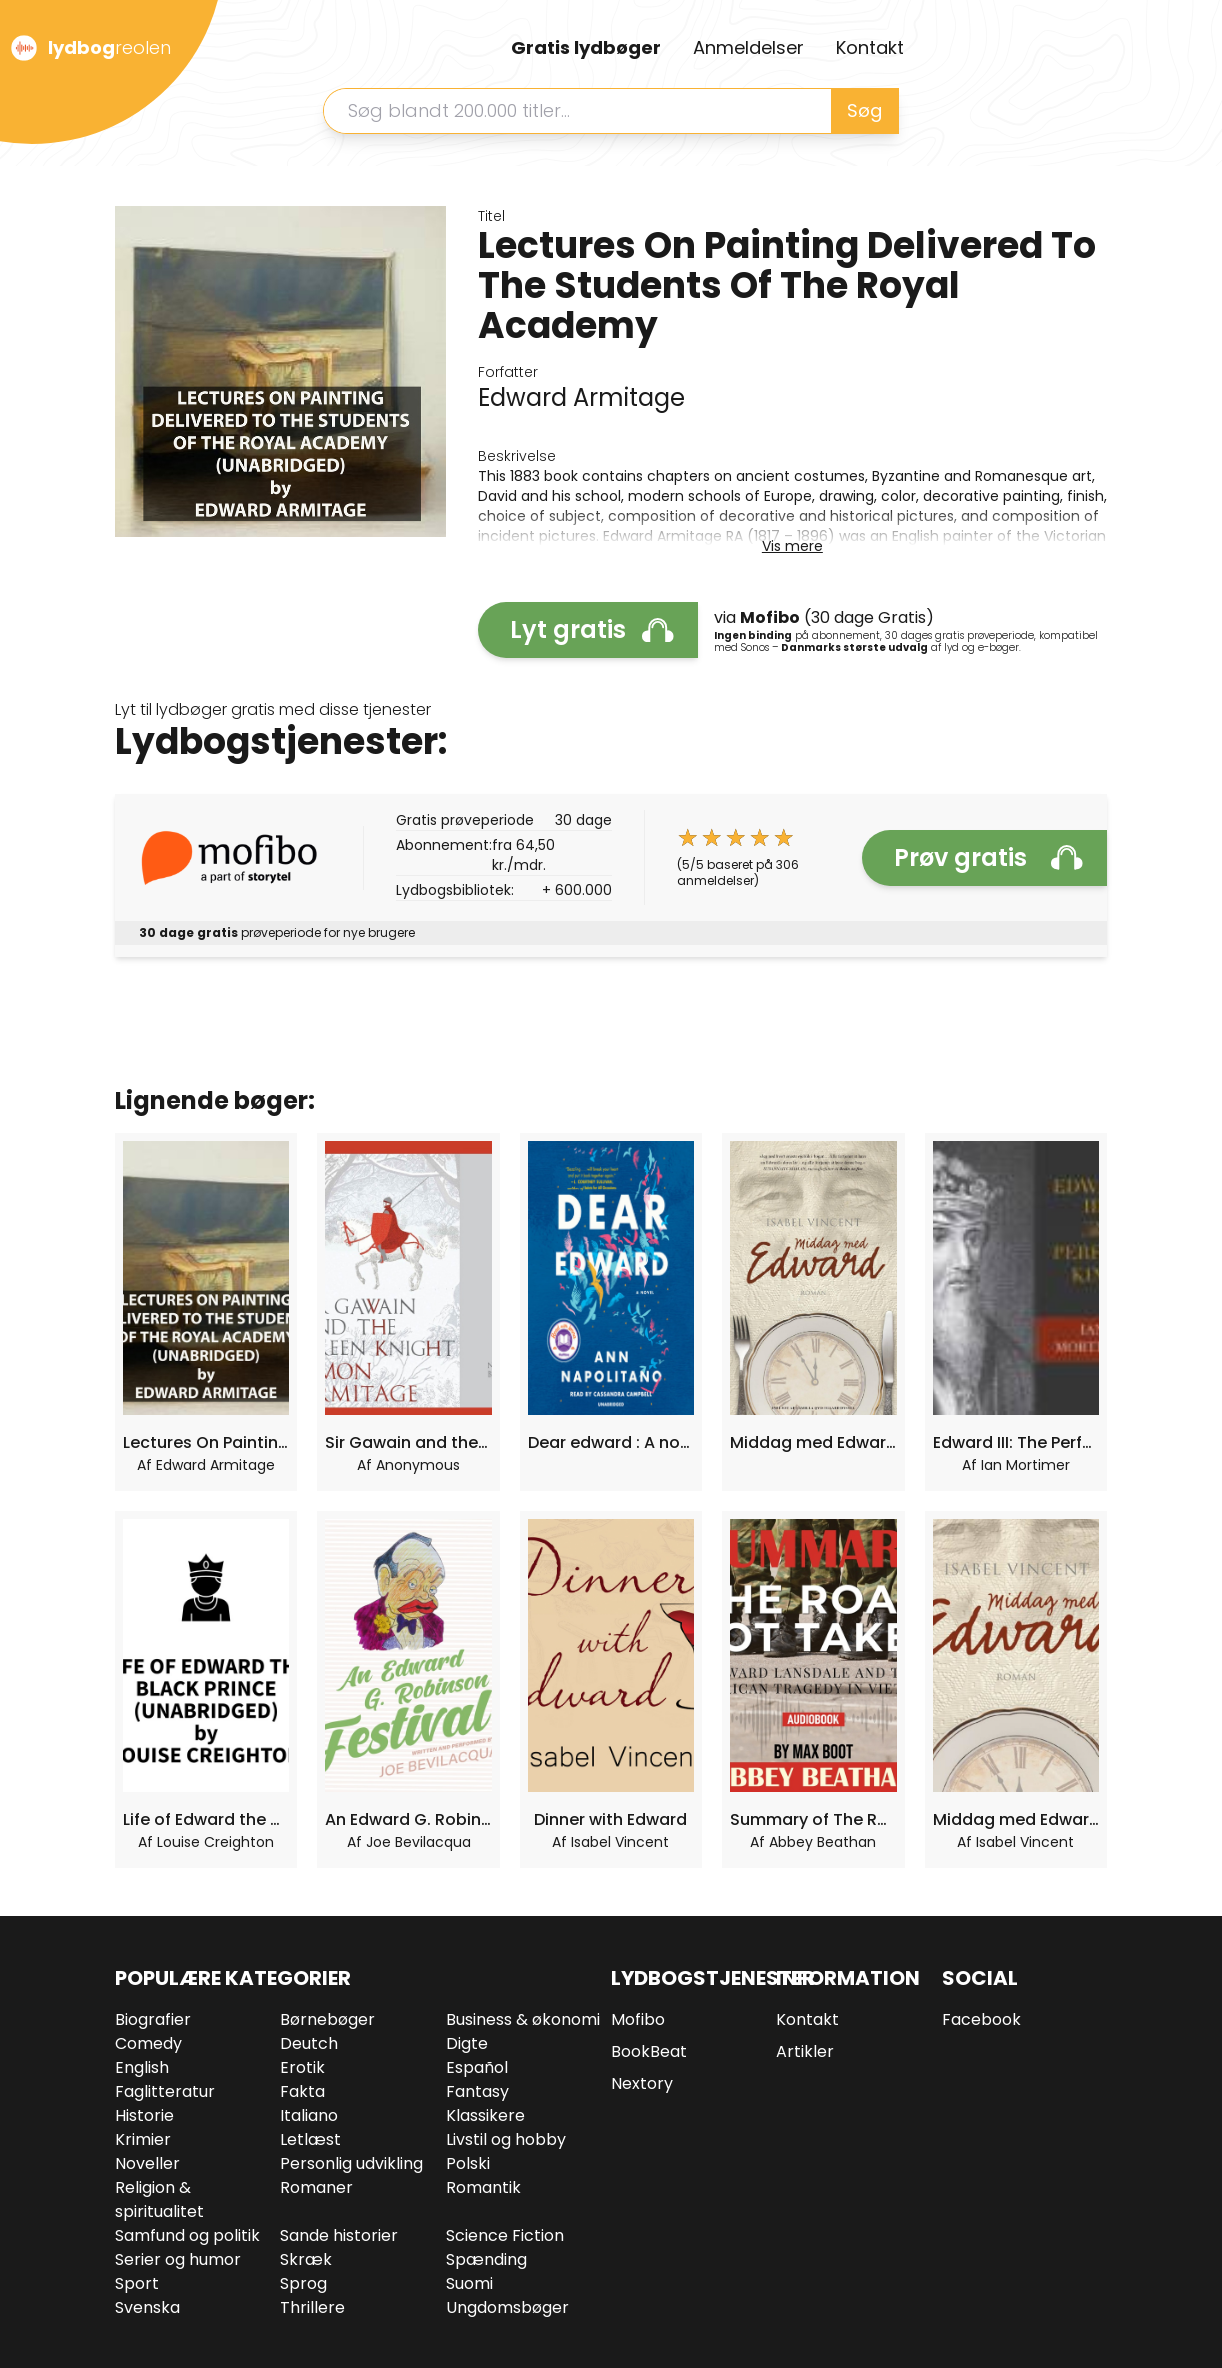 Image resolution: width=1222 pixels, height=2368 pixels. Describe the element at coordinates (187, 2235) in the screenshot. I see `Samfund og politik` at that location.